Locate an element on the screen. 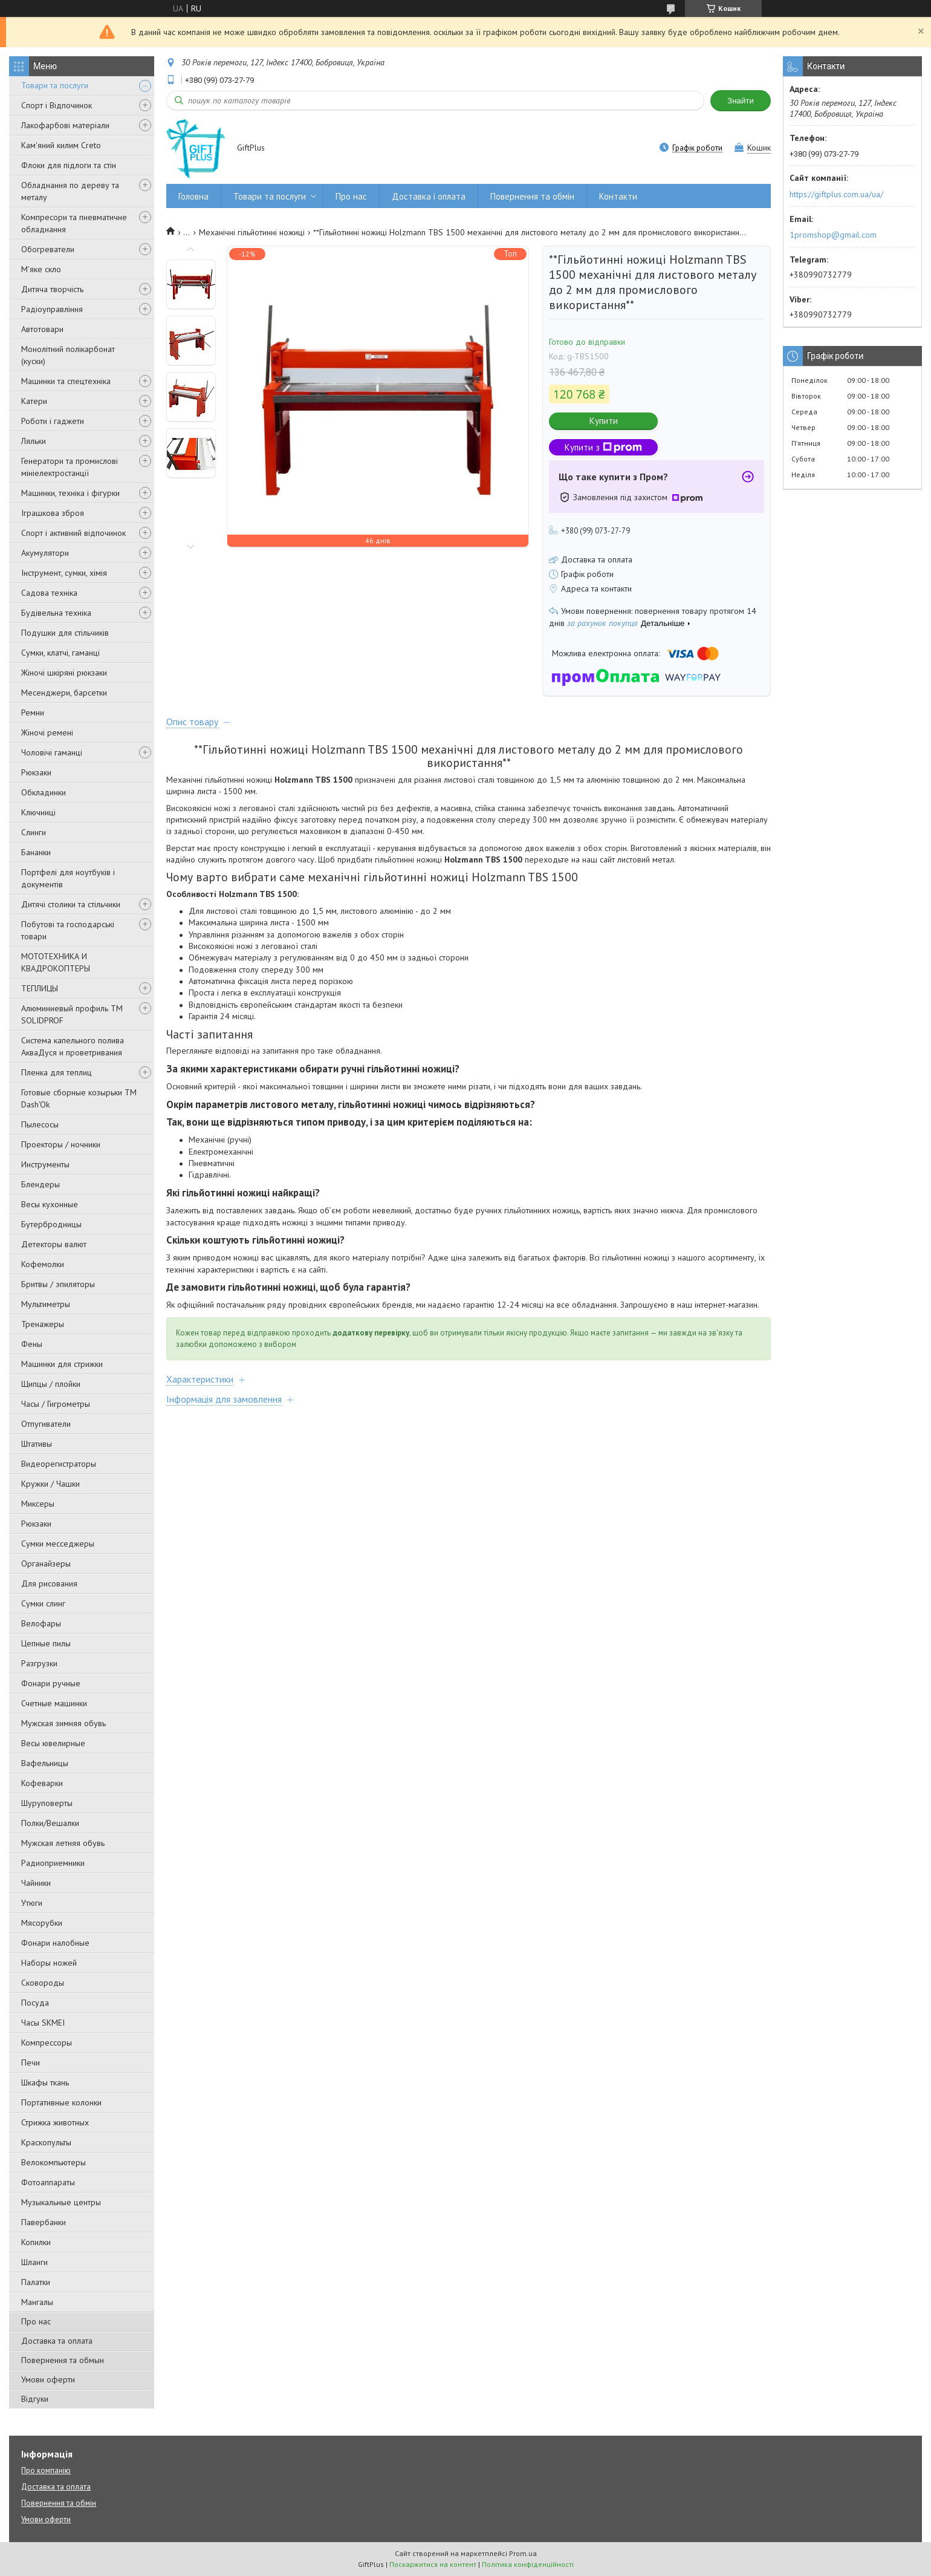 This screenshot has width=931, height=2576. Лакофарбові матеріали is located at coordinates (65, 125).